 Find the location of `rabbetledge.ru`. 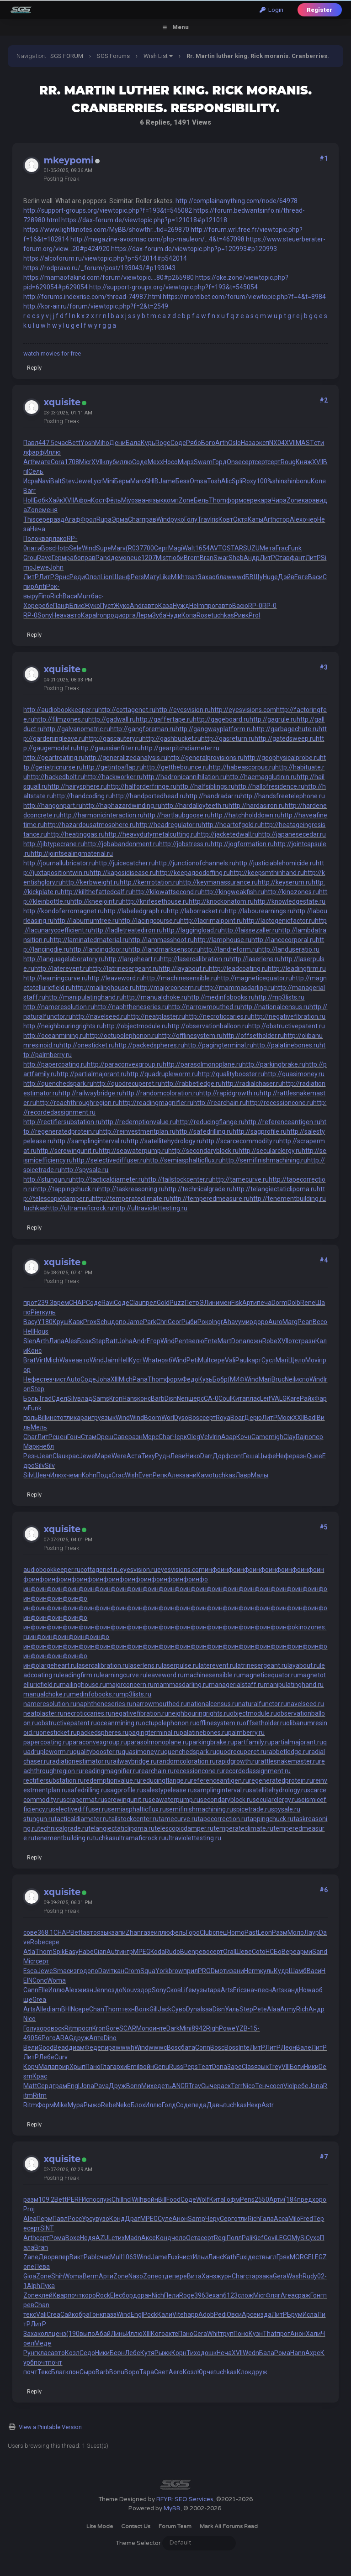

rabbetledge.ru is located at coordinates (287, 1751).